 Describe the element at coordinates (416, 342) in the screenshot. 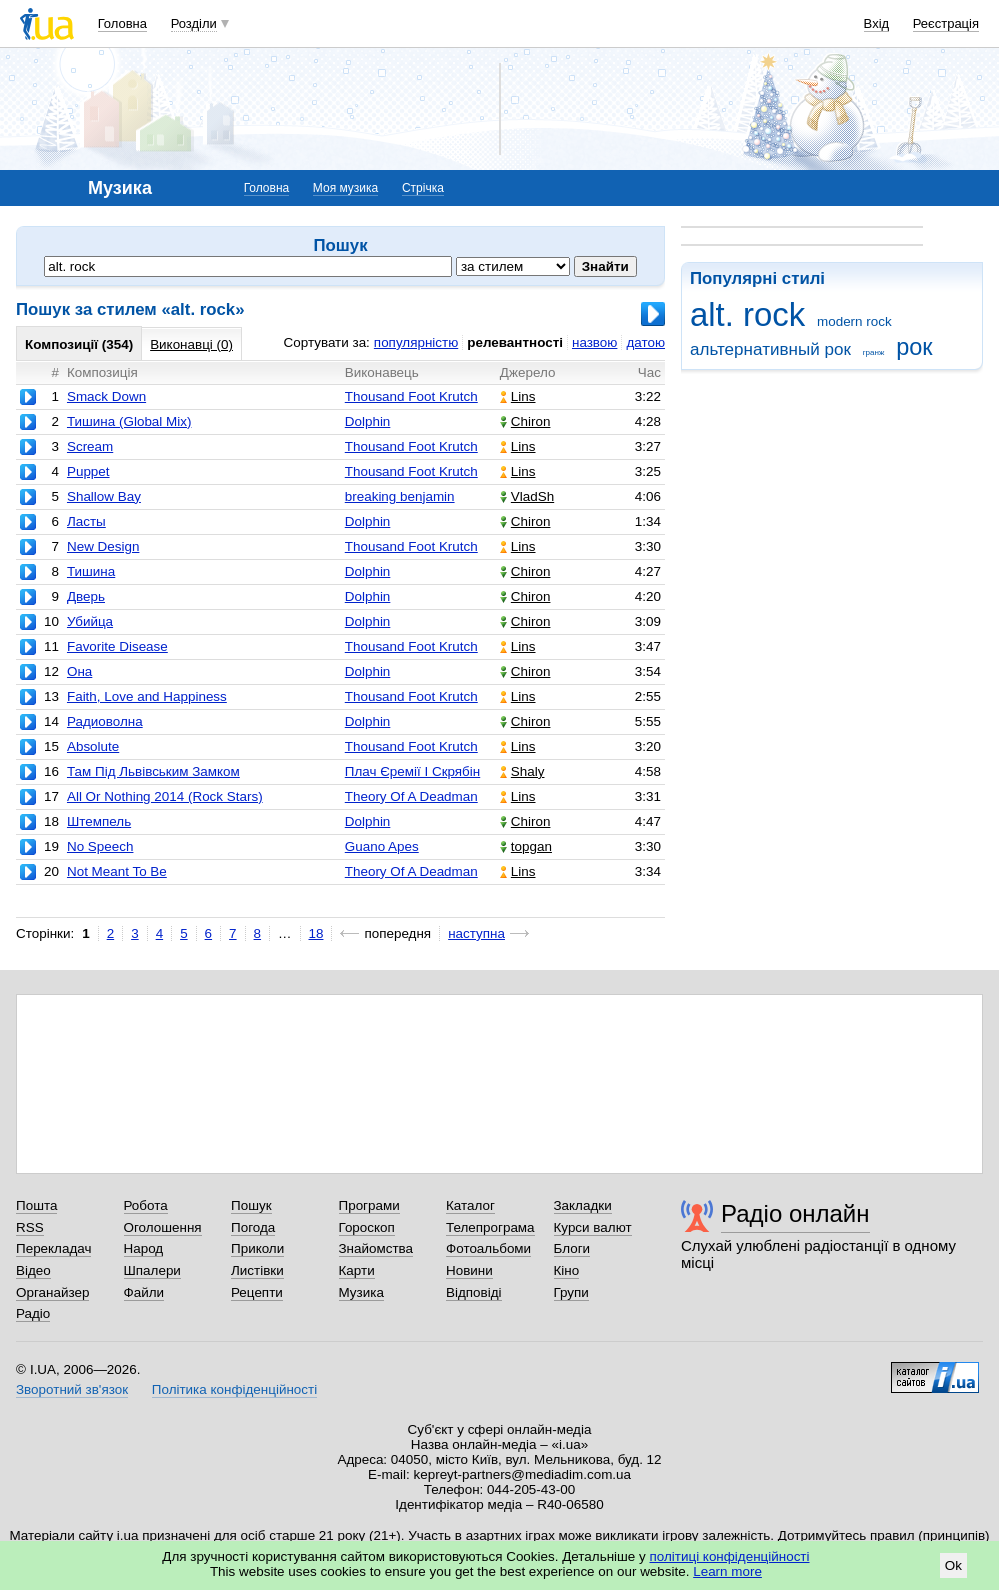

I see `популярністю` at that location.